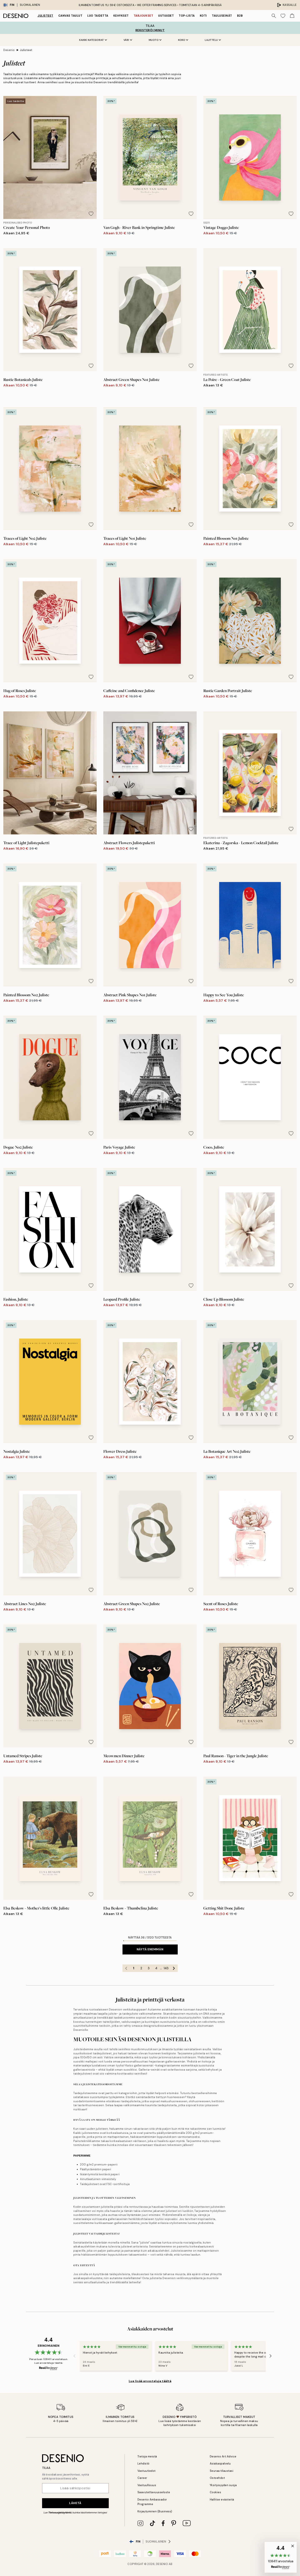 This screenshot has width=300, height=2576. Describe the element at coordinates (240, 15) in the screenshot. I see `B2B` at that location.